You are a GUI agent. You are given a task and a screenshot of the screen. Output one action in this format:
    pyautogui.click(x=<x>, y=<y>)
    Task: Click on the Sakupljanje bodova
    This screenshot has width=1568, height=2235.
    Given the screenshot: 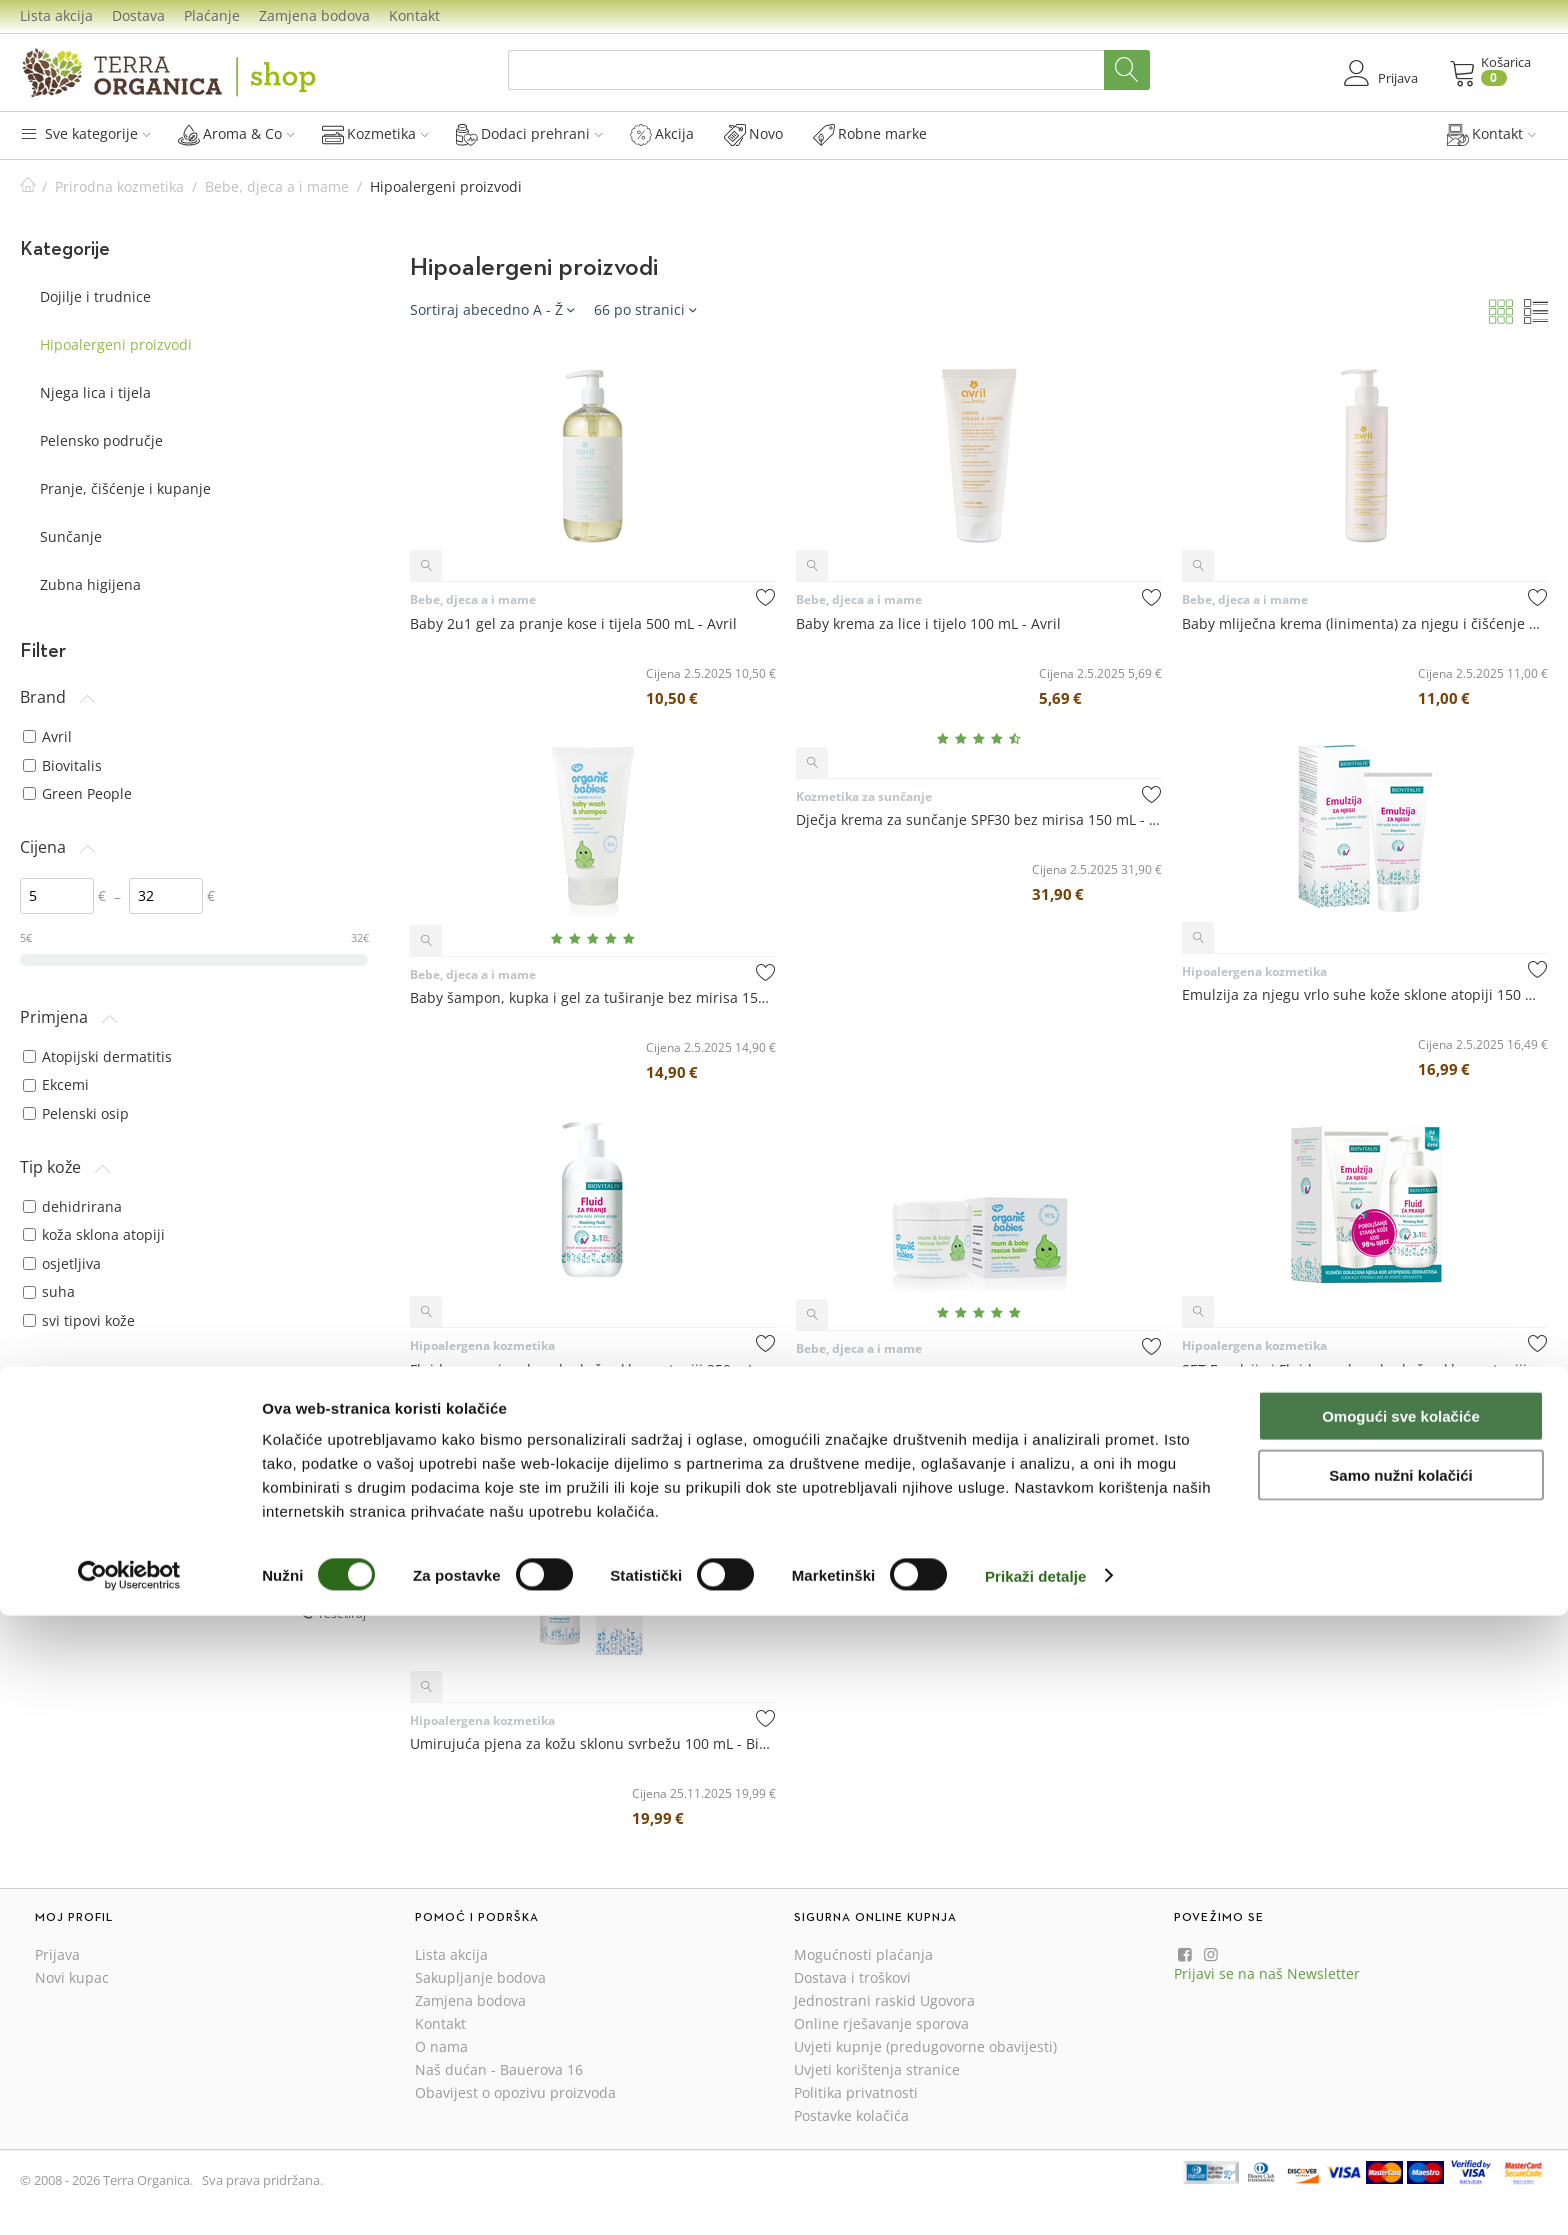 What is the action you would take?
    pyautogui.click(x=480, y=1977)
    